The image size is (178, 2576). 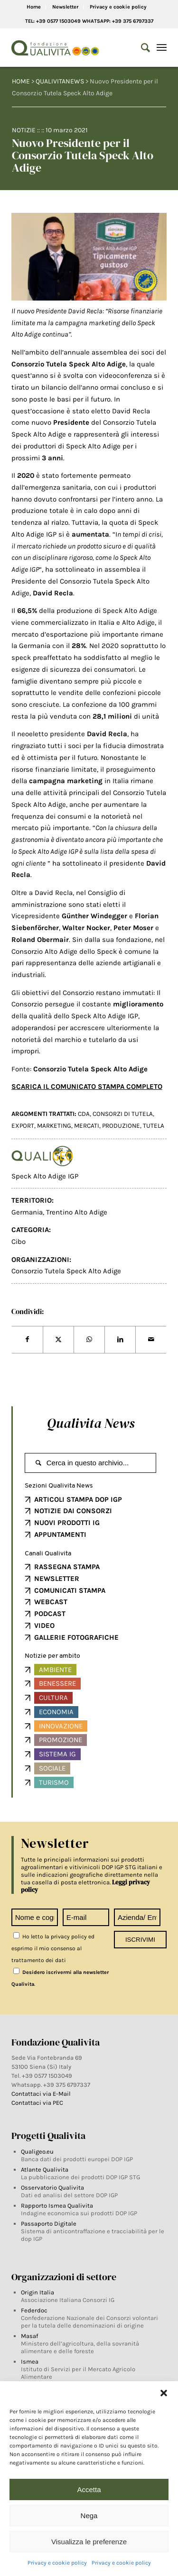 What do you see at coordinates (34, 2310) in the screenshot?
I see `Federdoc` at bounding box center [34, 2310].